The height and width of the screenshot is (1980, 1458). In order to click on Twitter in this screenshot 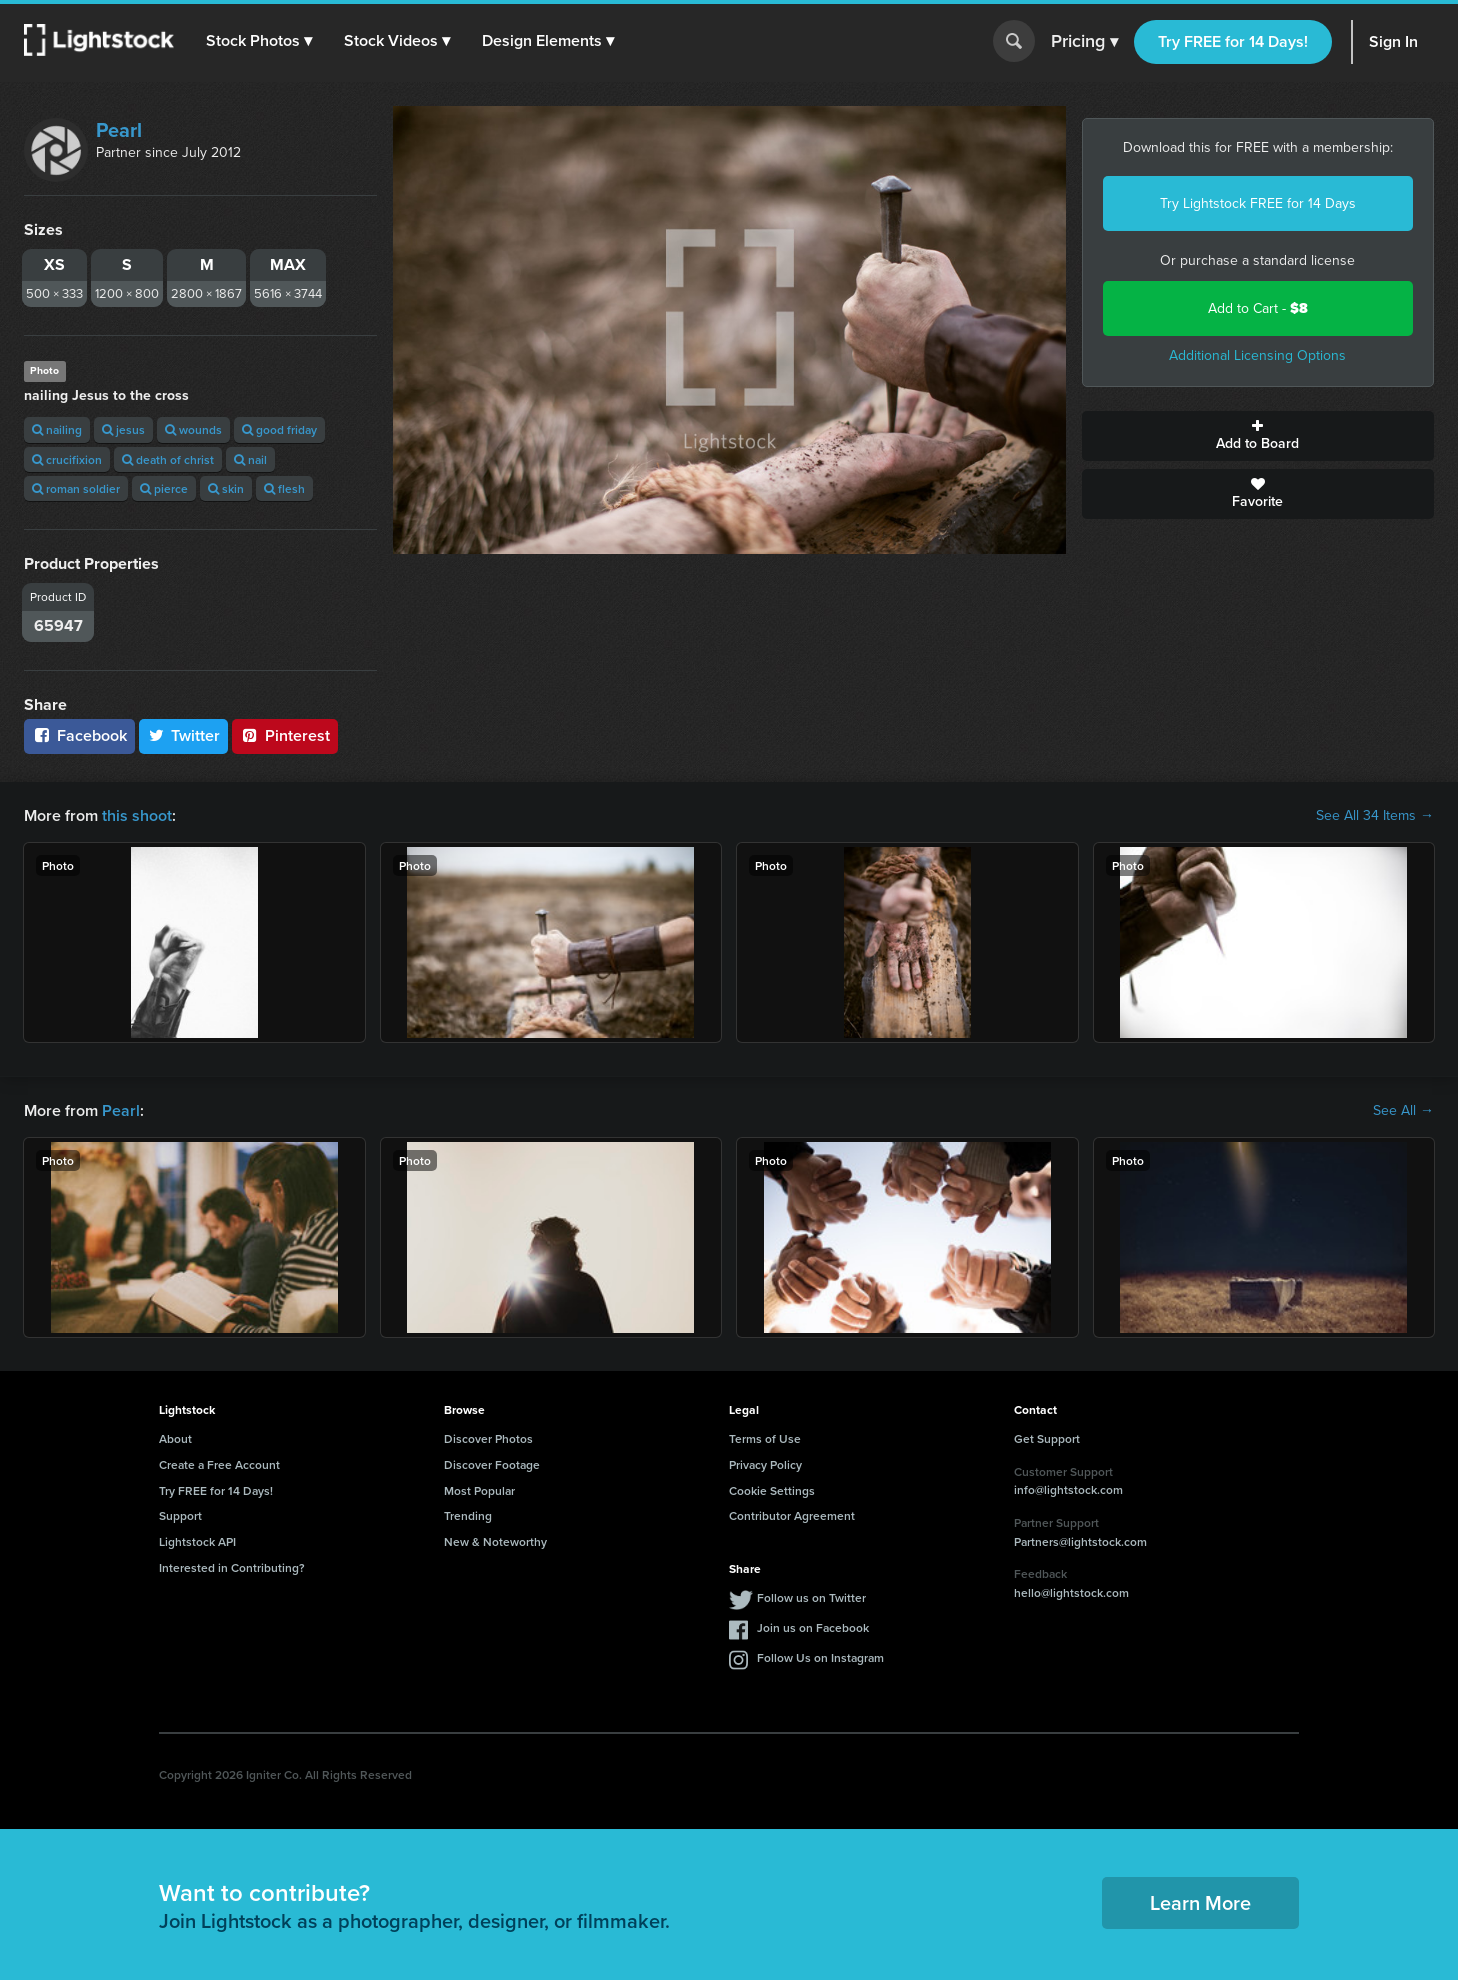, I will do `click(184, 735)`.